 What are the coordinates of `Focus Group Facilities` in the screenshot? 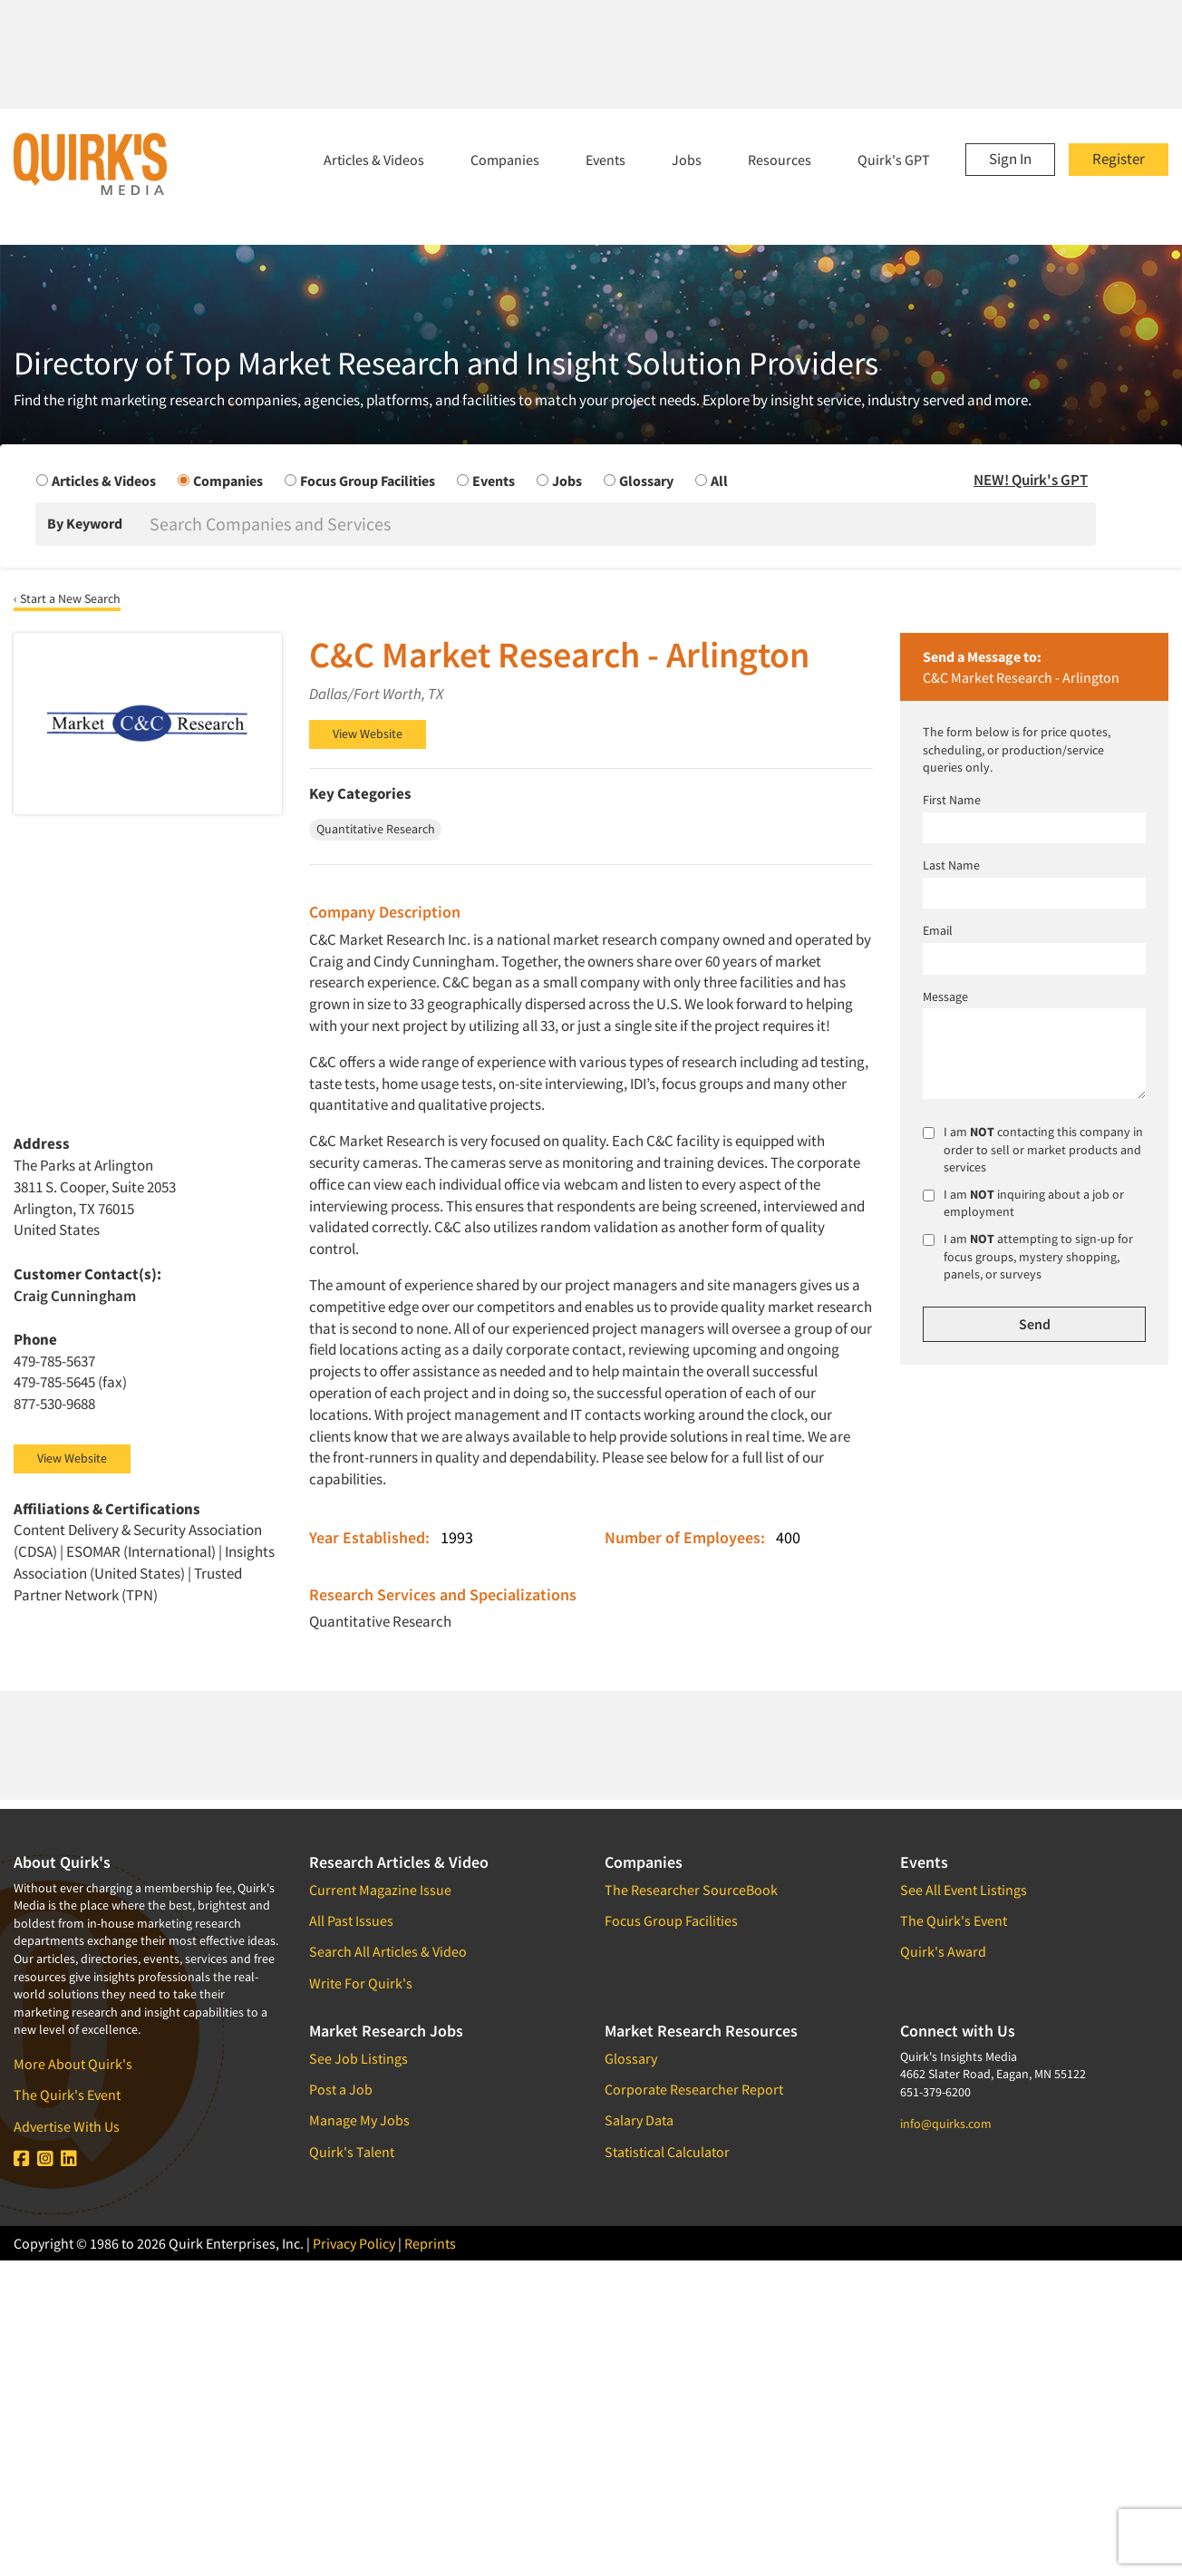 It's located at (671, 1920).